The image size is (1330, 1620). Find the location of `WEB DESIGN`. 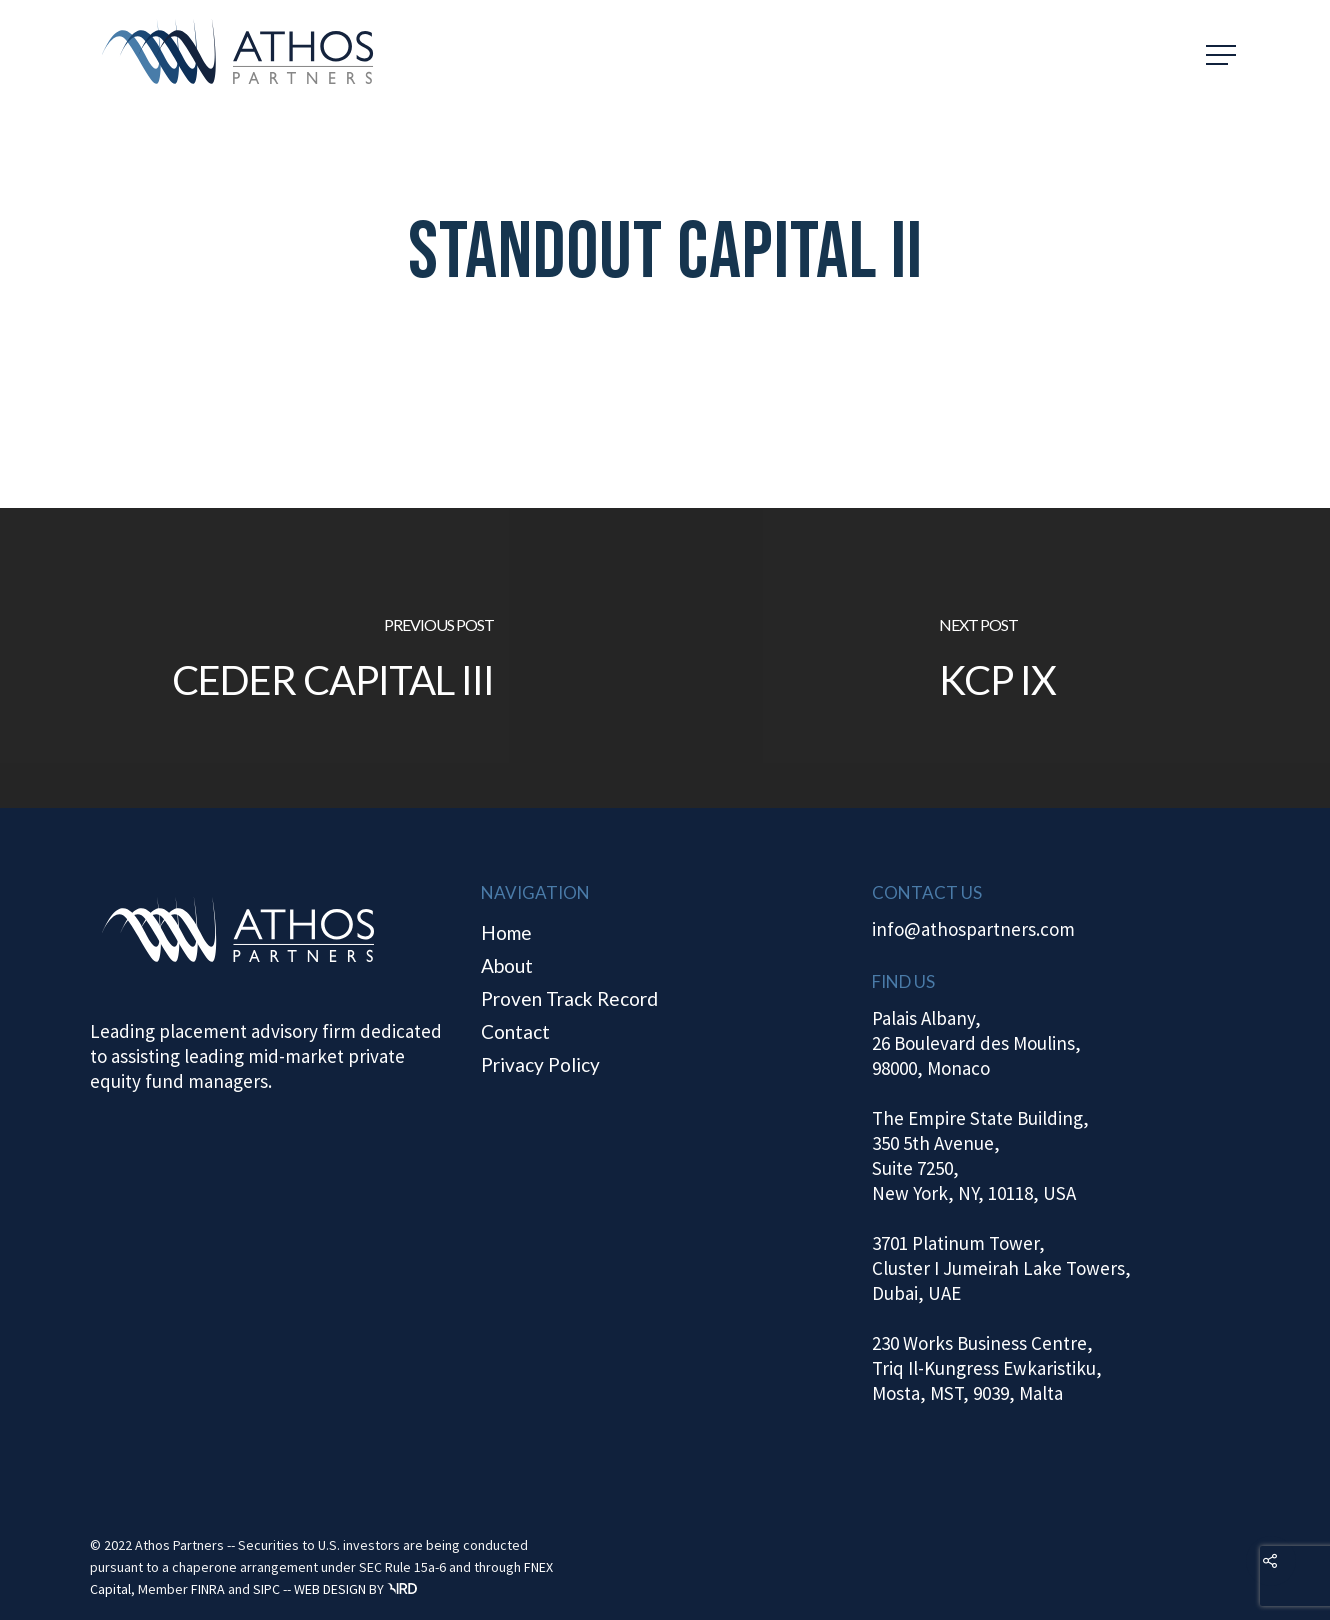

WEB DESIGN is located at coordinates (330, 1589).